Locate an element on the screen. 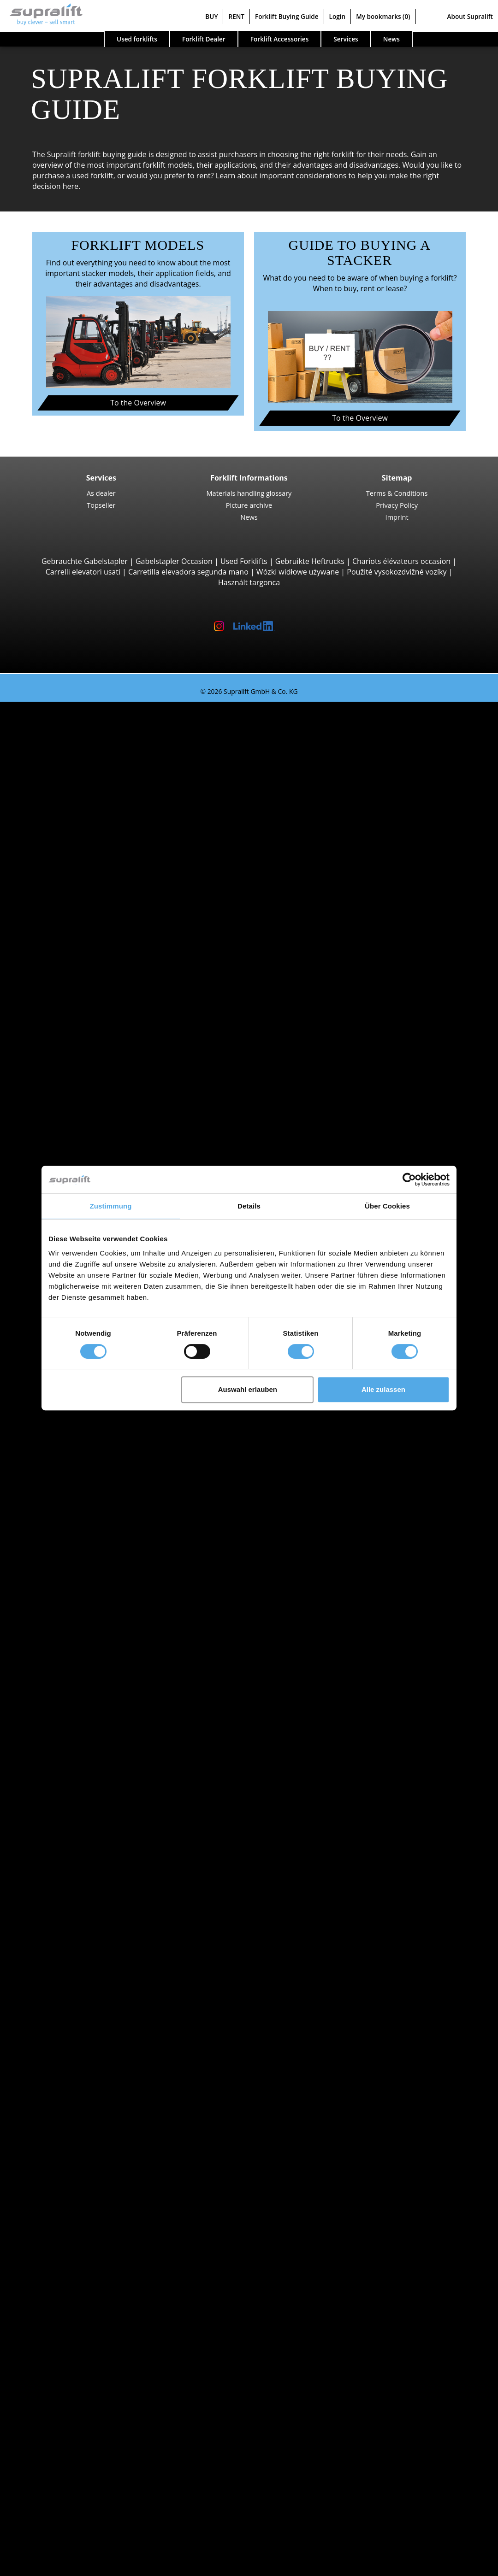  Telescopic Arm Forklifts, Telescopic Handlers is located at coordinates (132, 917).